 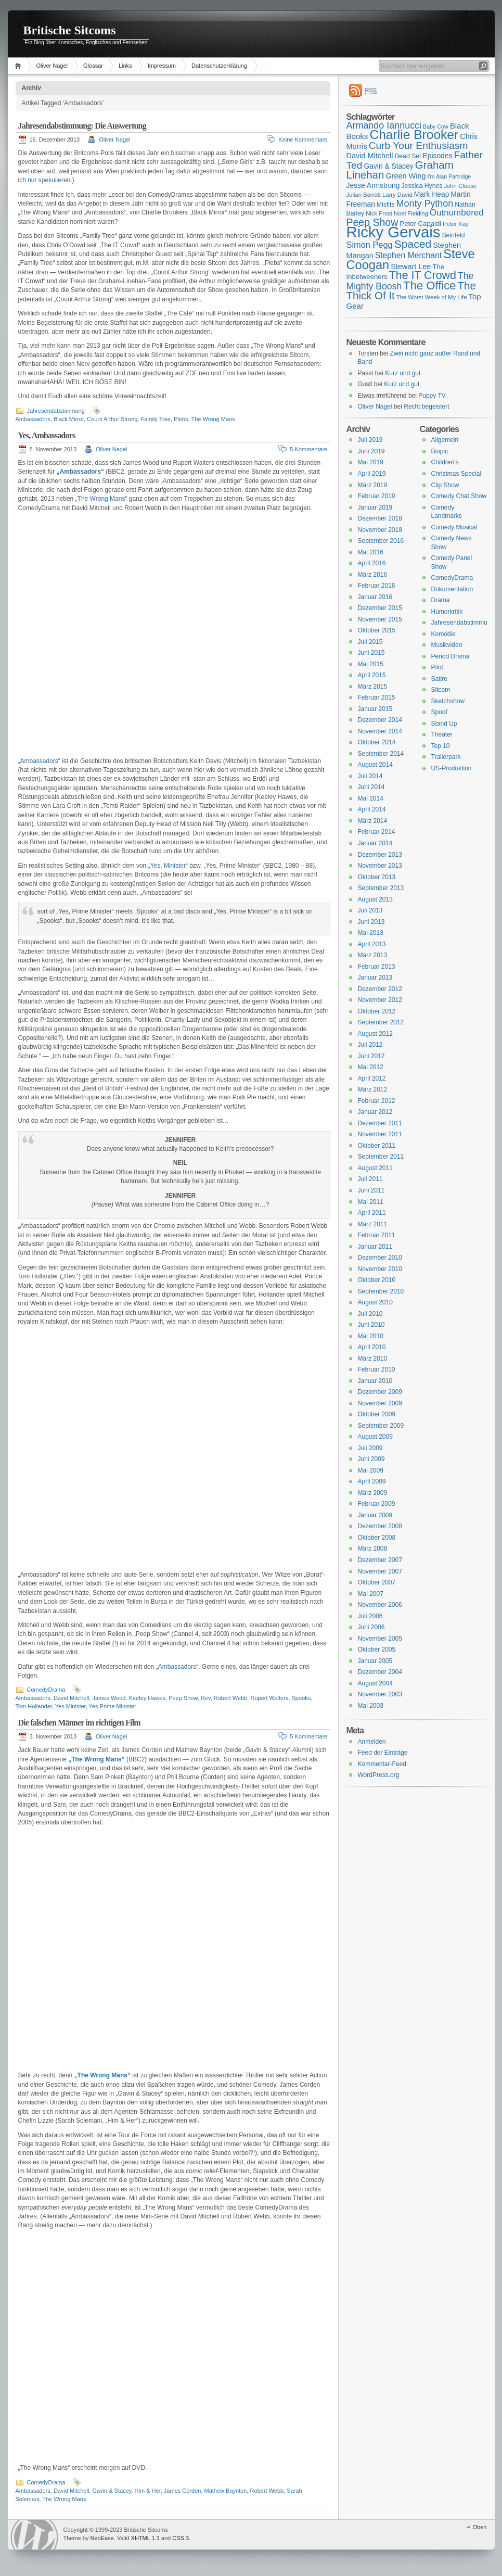 What do you see at coordinates (454, 527) in the screenshot?
I see `Comedy Musical` at bounding box center [454, 527].